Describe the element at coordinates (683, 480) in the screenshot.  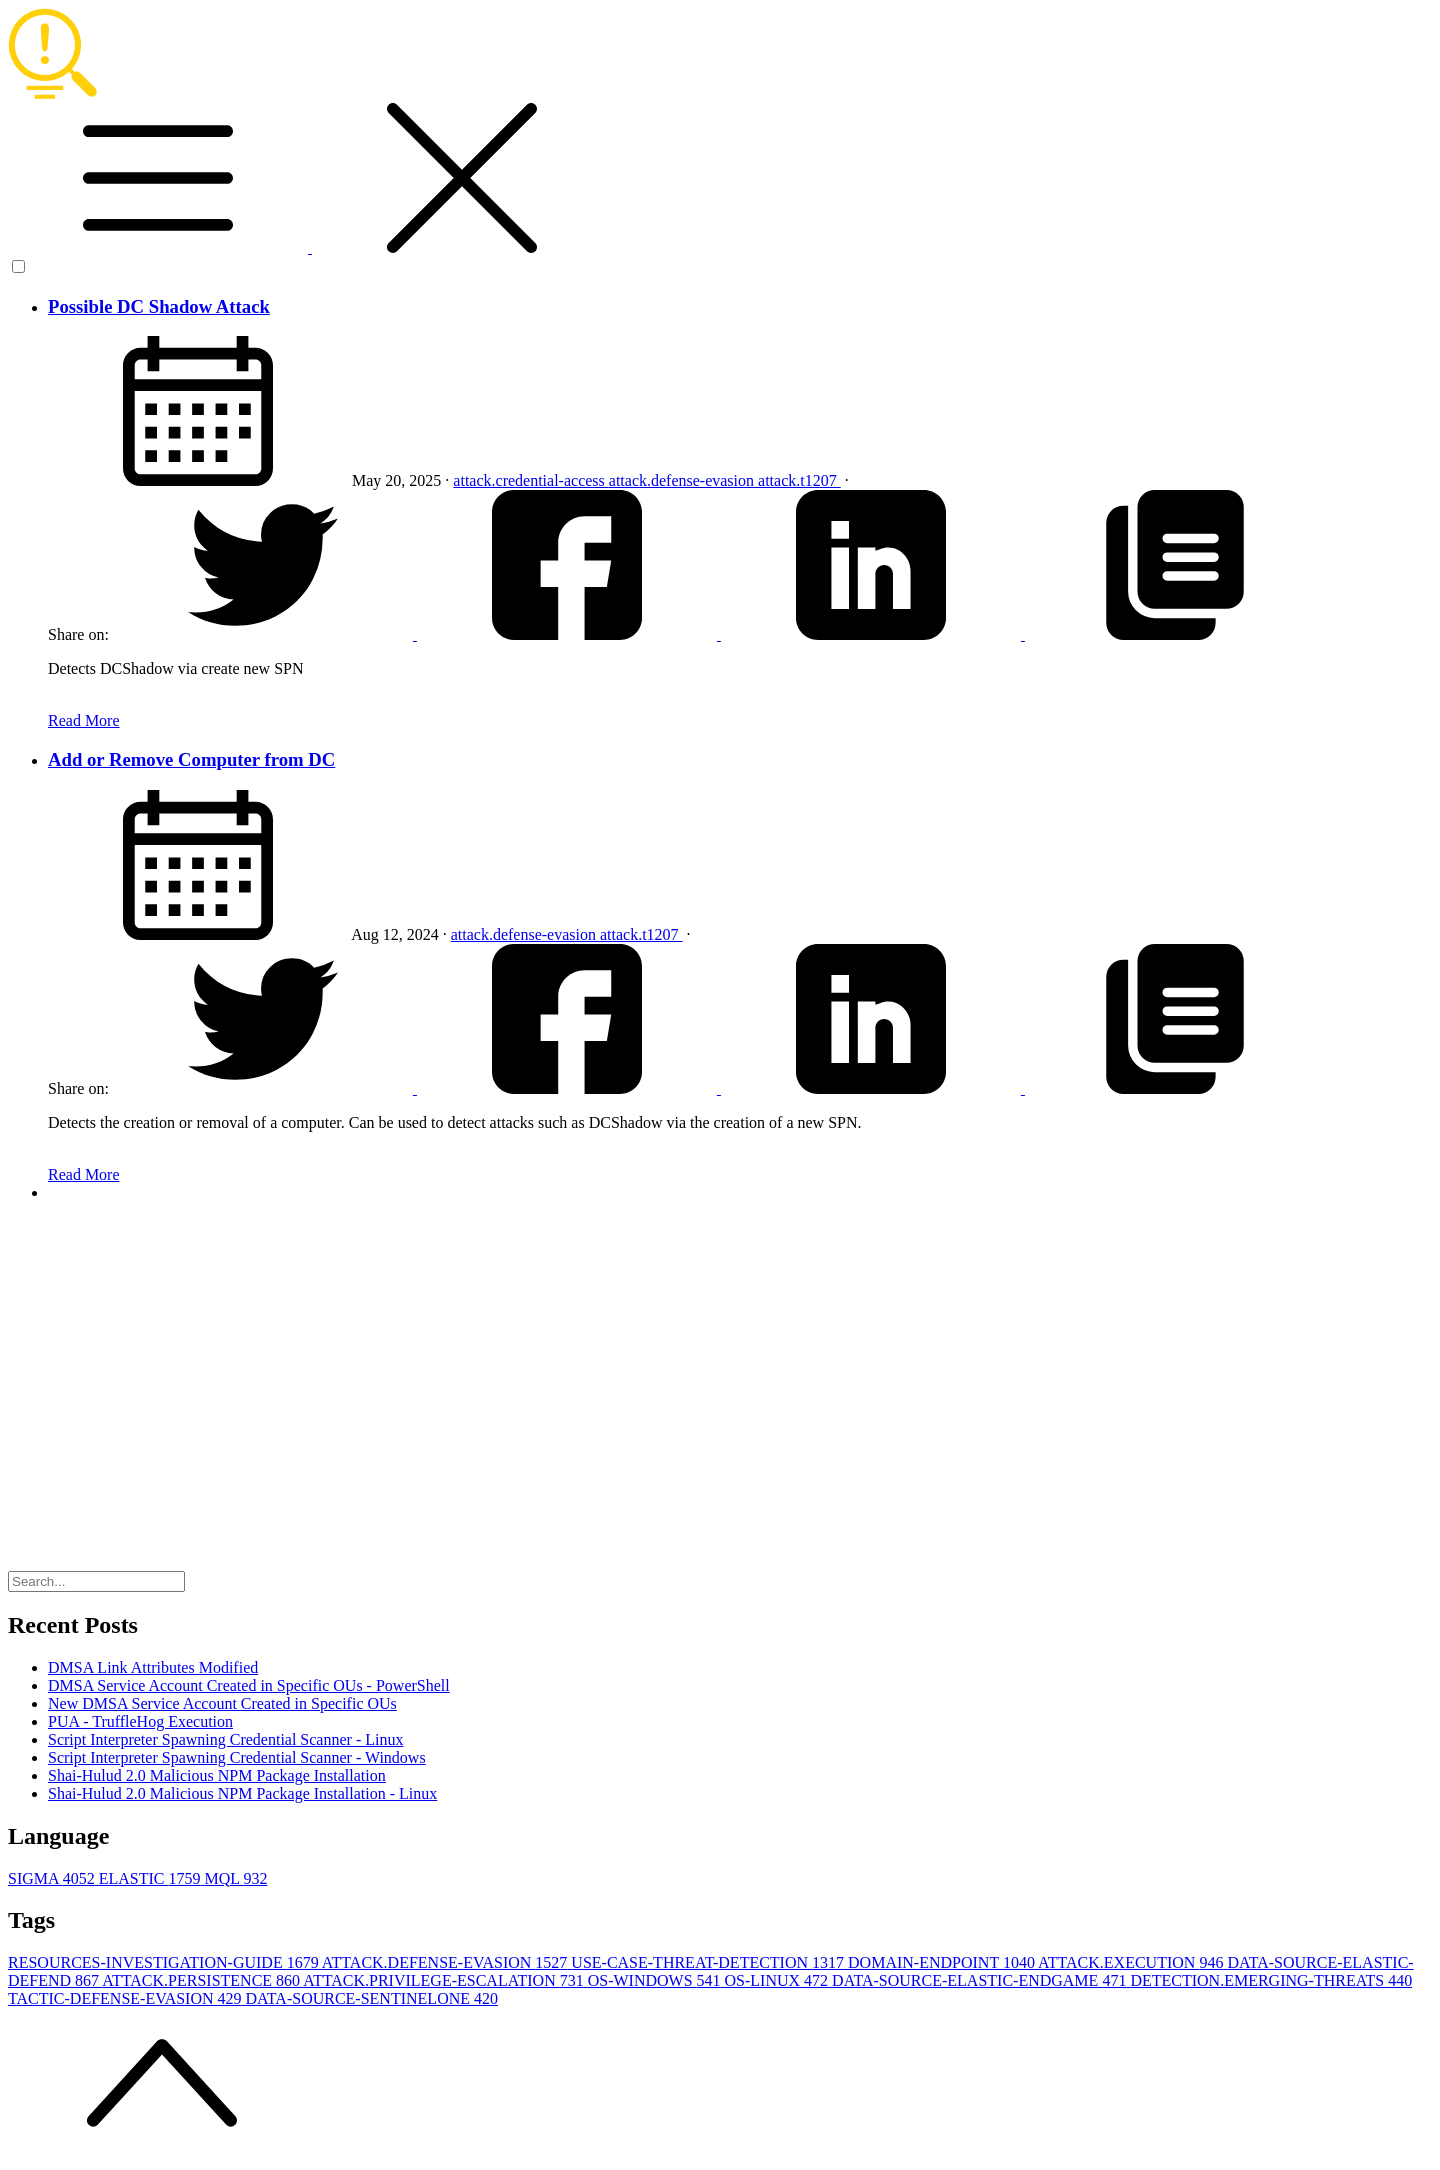
I see `attack.defense-evasion` at that location.